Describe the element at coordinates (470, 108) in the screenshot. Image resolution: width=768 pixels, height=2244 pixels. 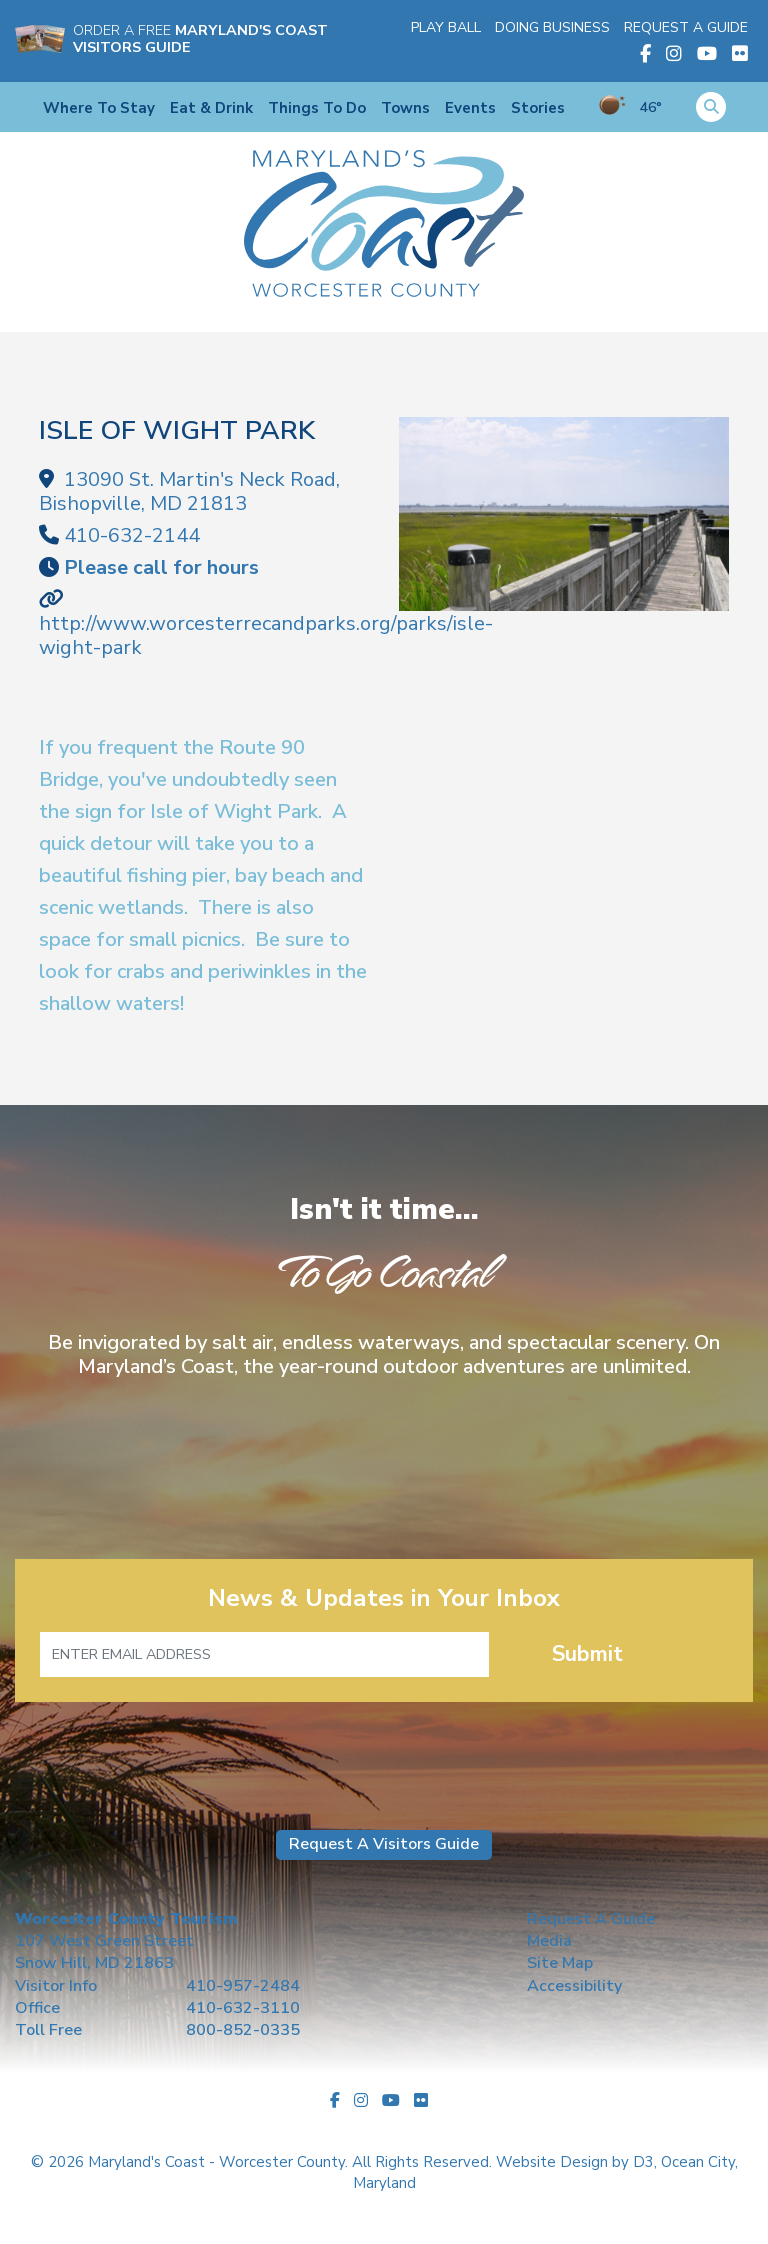
I see `Events` at that location.